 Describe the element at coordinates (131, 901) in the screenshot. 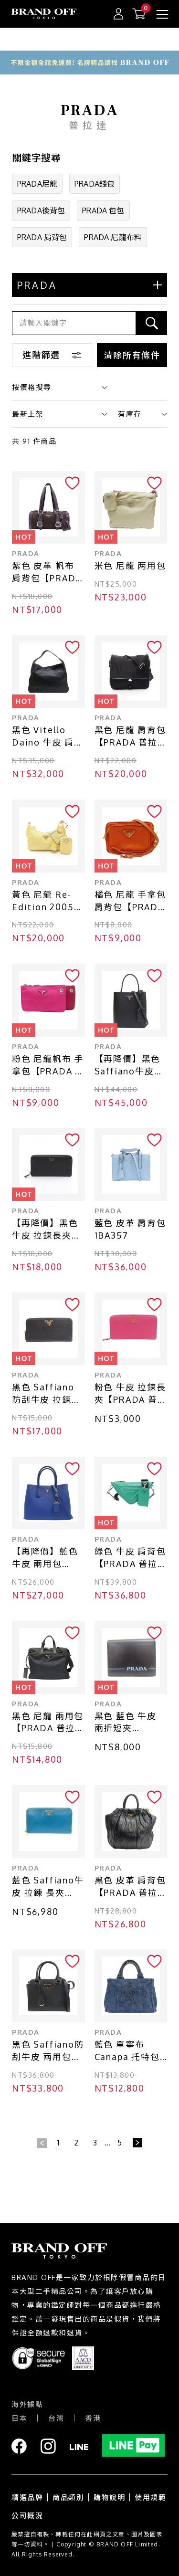

I see `橘色 尼龍 手拿包 肩背包【PRADA 普拉達】 1N1862` at that location.